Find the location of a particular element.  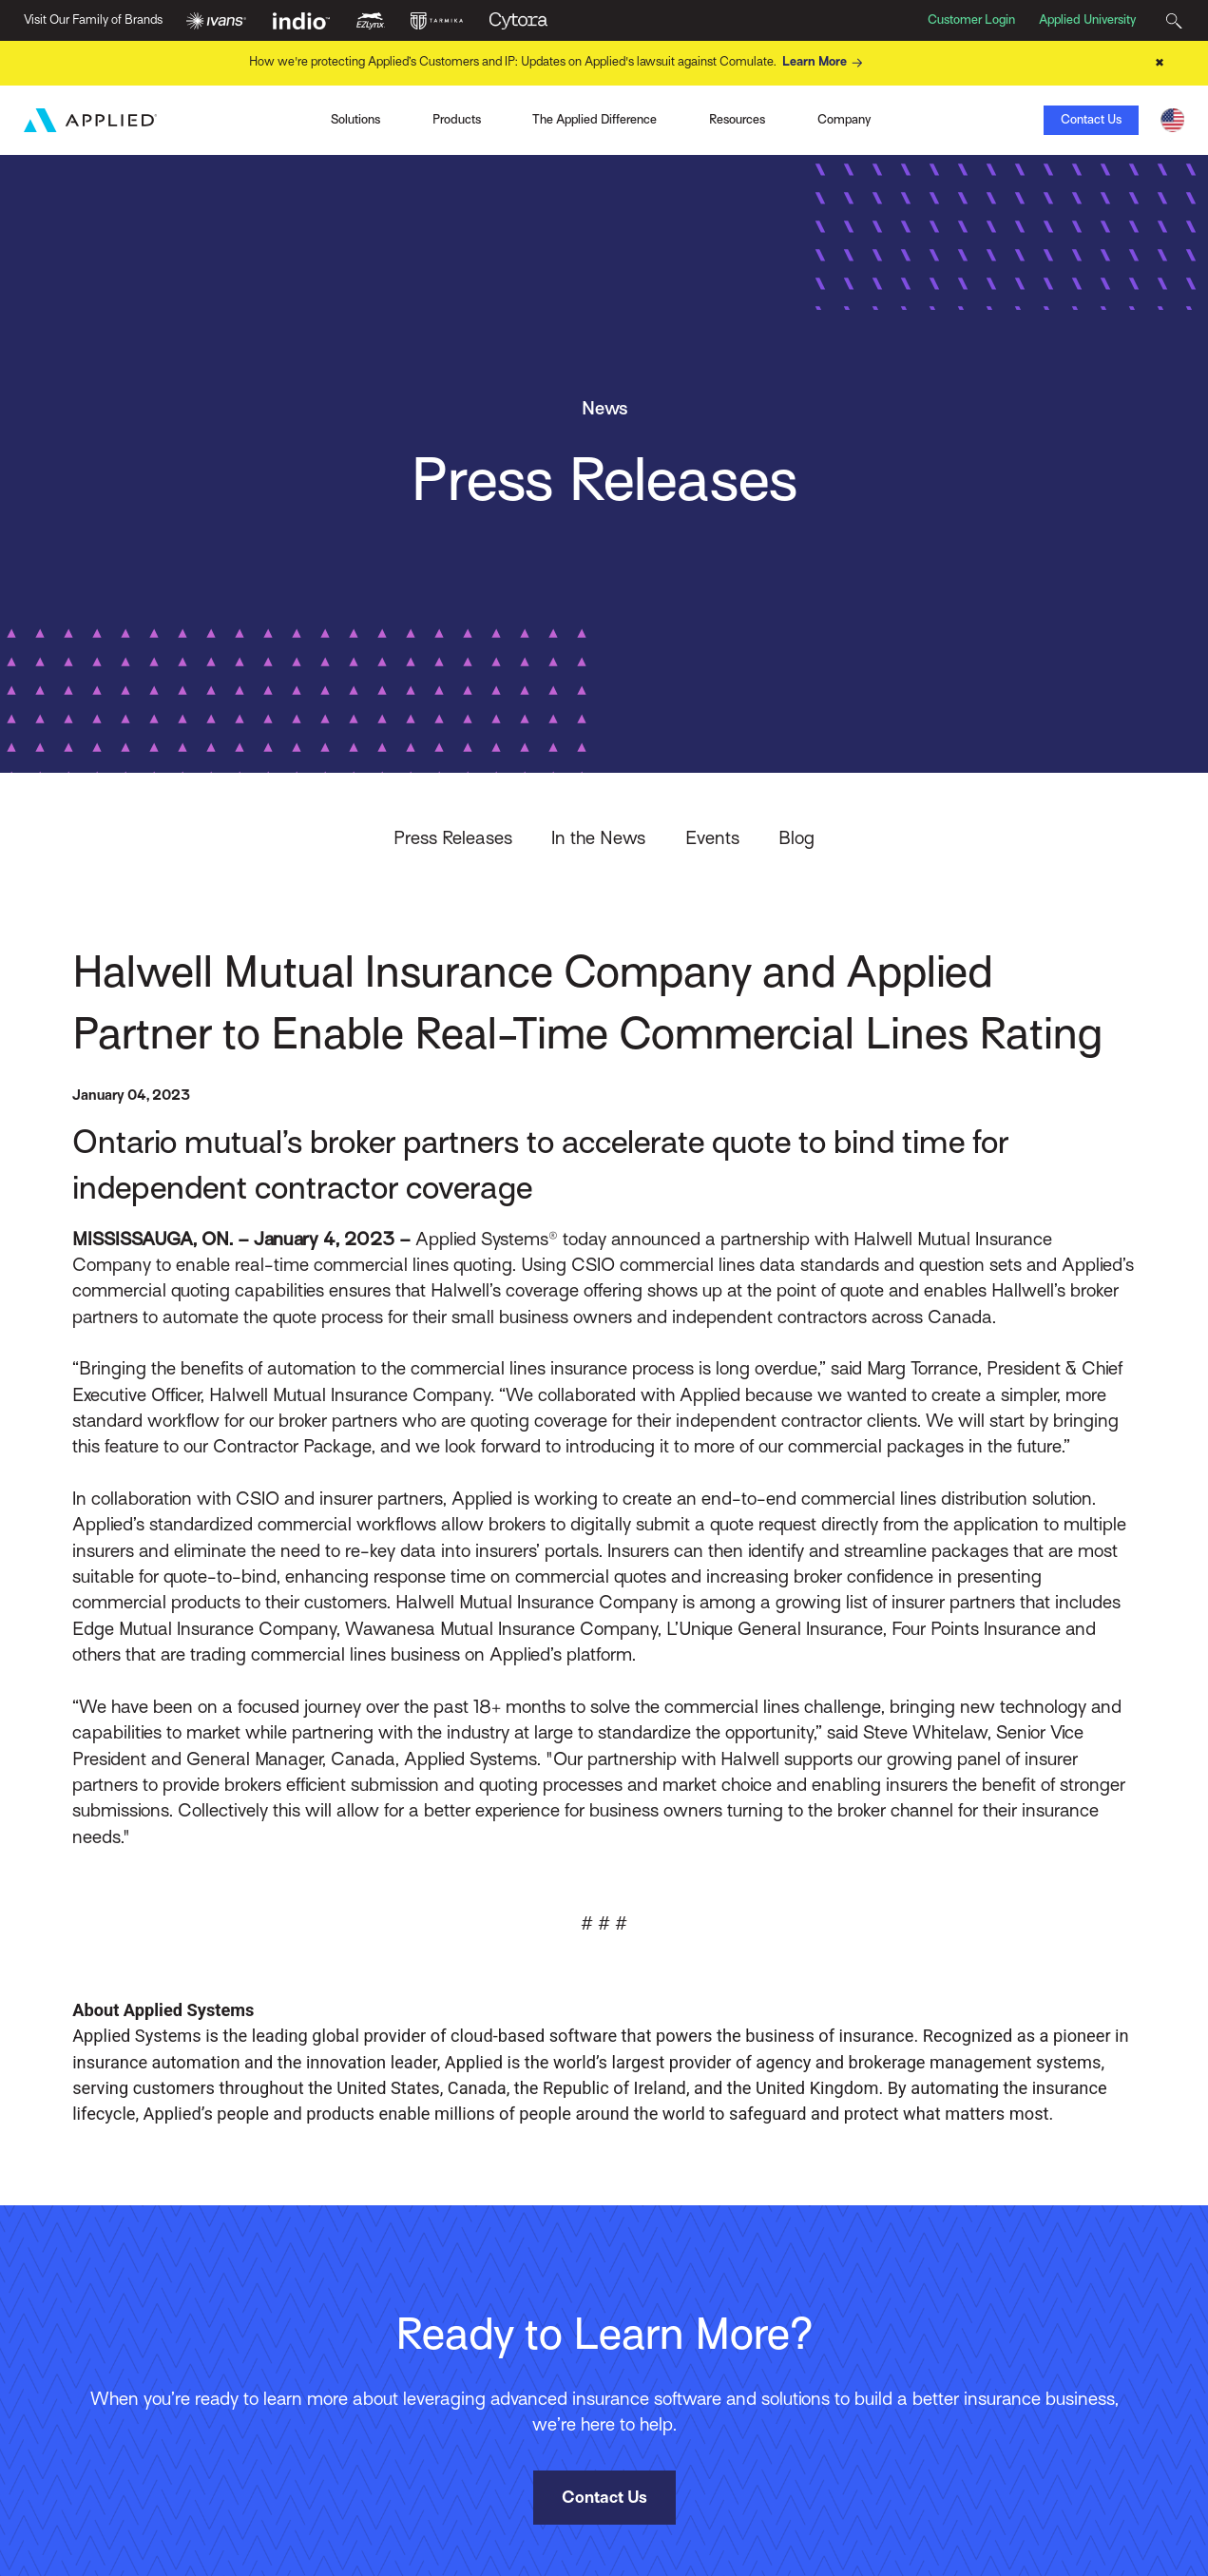

Blog is located at coordinates (796, 837).